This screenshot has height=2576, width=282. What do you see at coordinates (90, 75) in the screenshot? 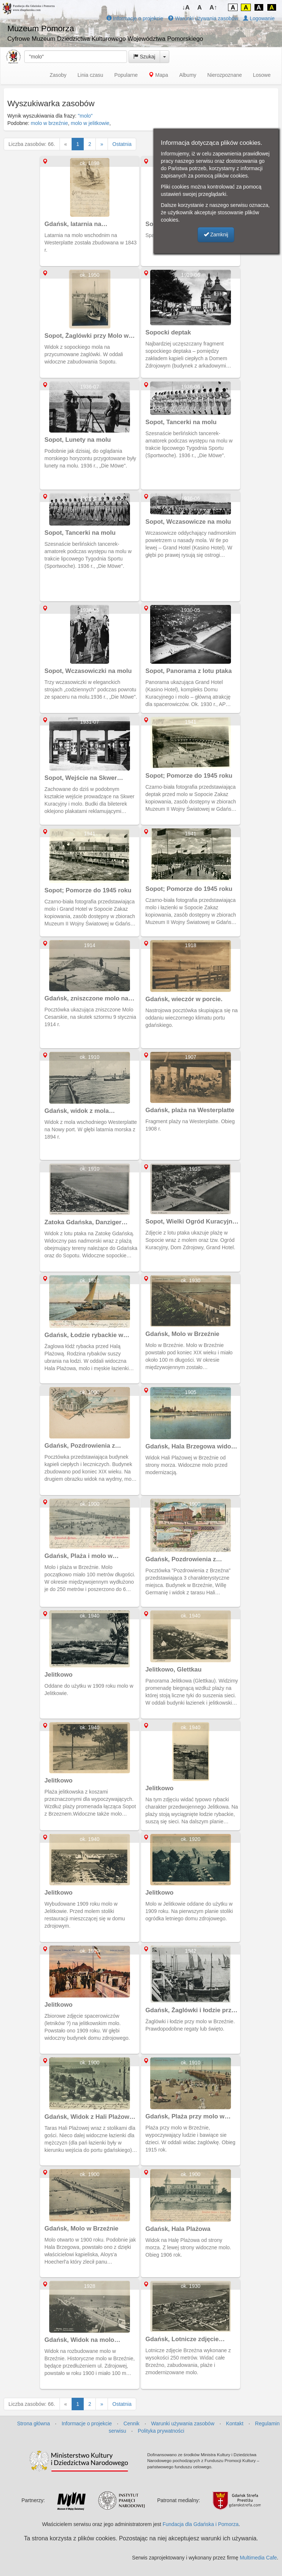
I see `Linia czasu` at bounding box center [90, 75].